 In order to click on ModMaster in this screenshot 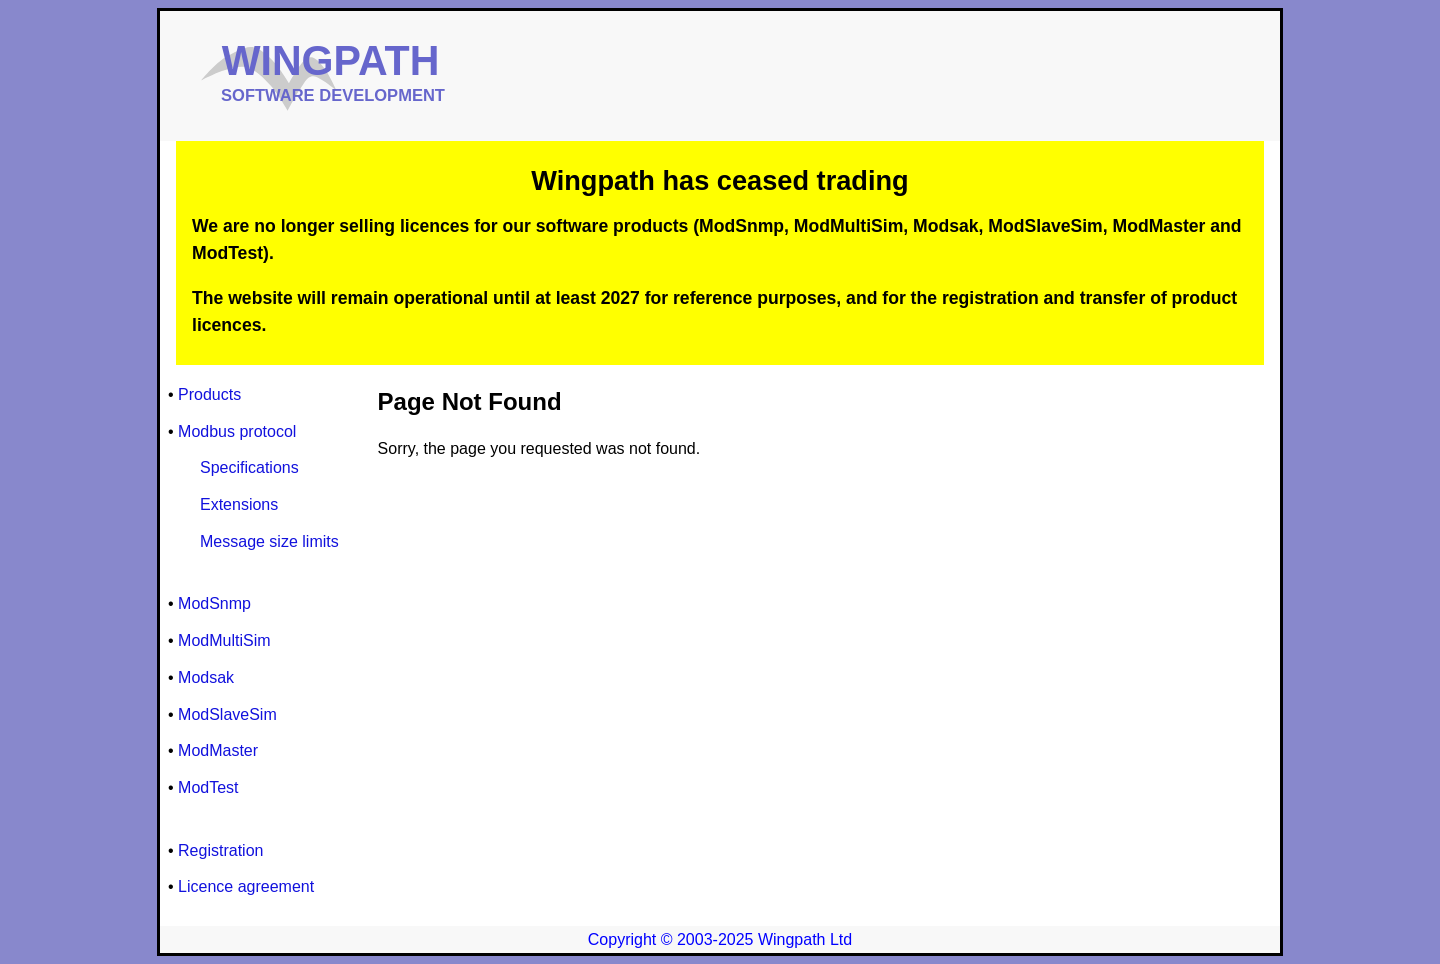, I will do `click(218, 750)`.